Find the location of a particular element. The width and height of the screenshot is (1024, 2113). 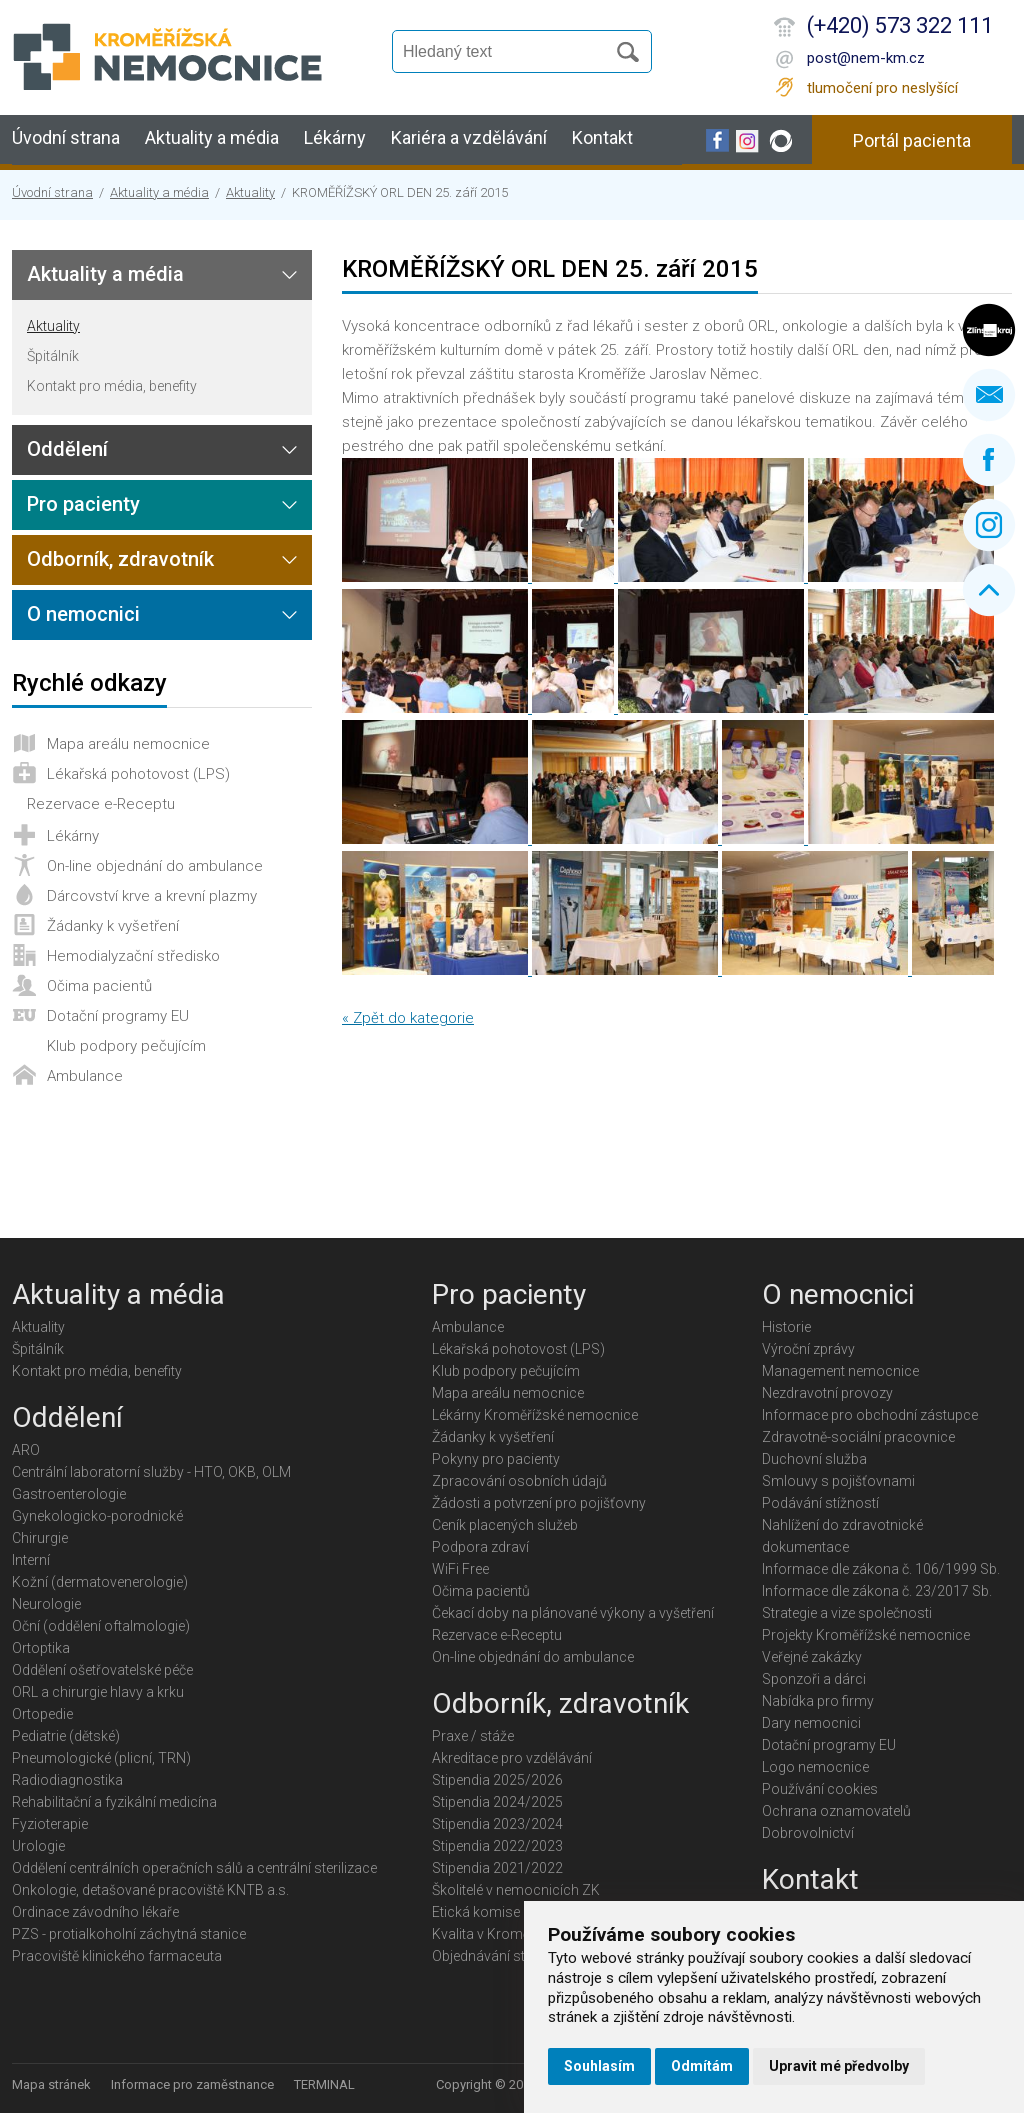

Upravit mé předvolby [button] is located at coordinates (839, 2066).